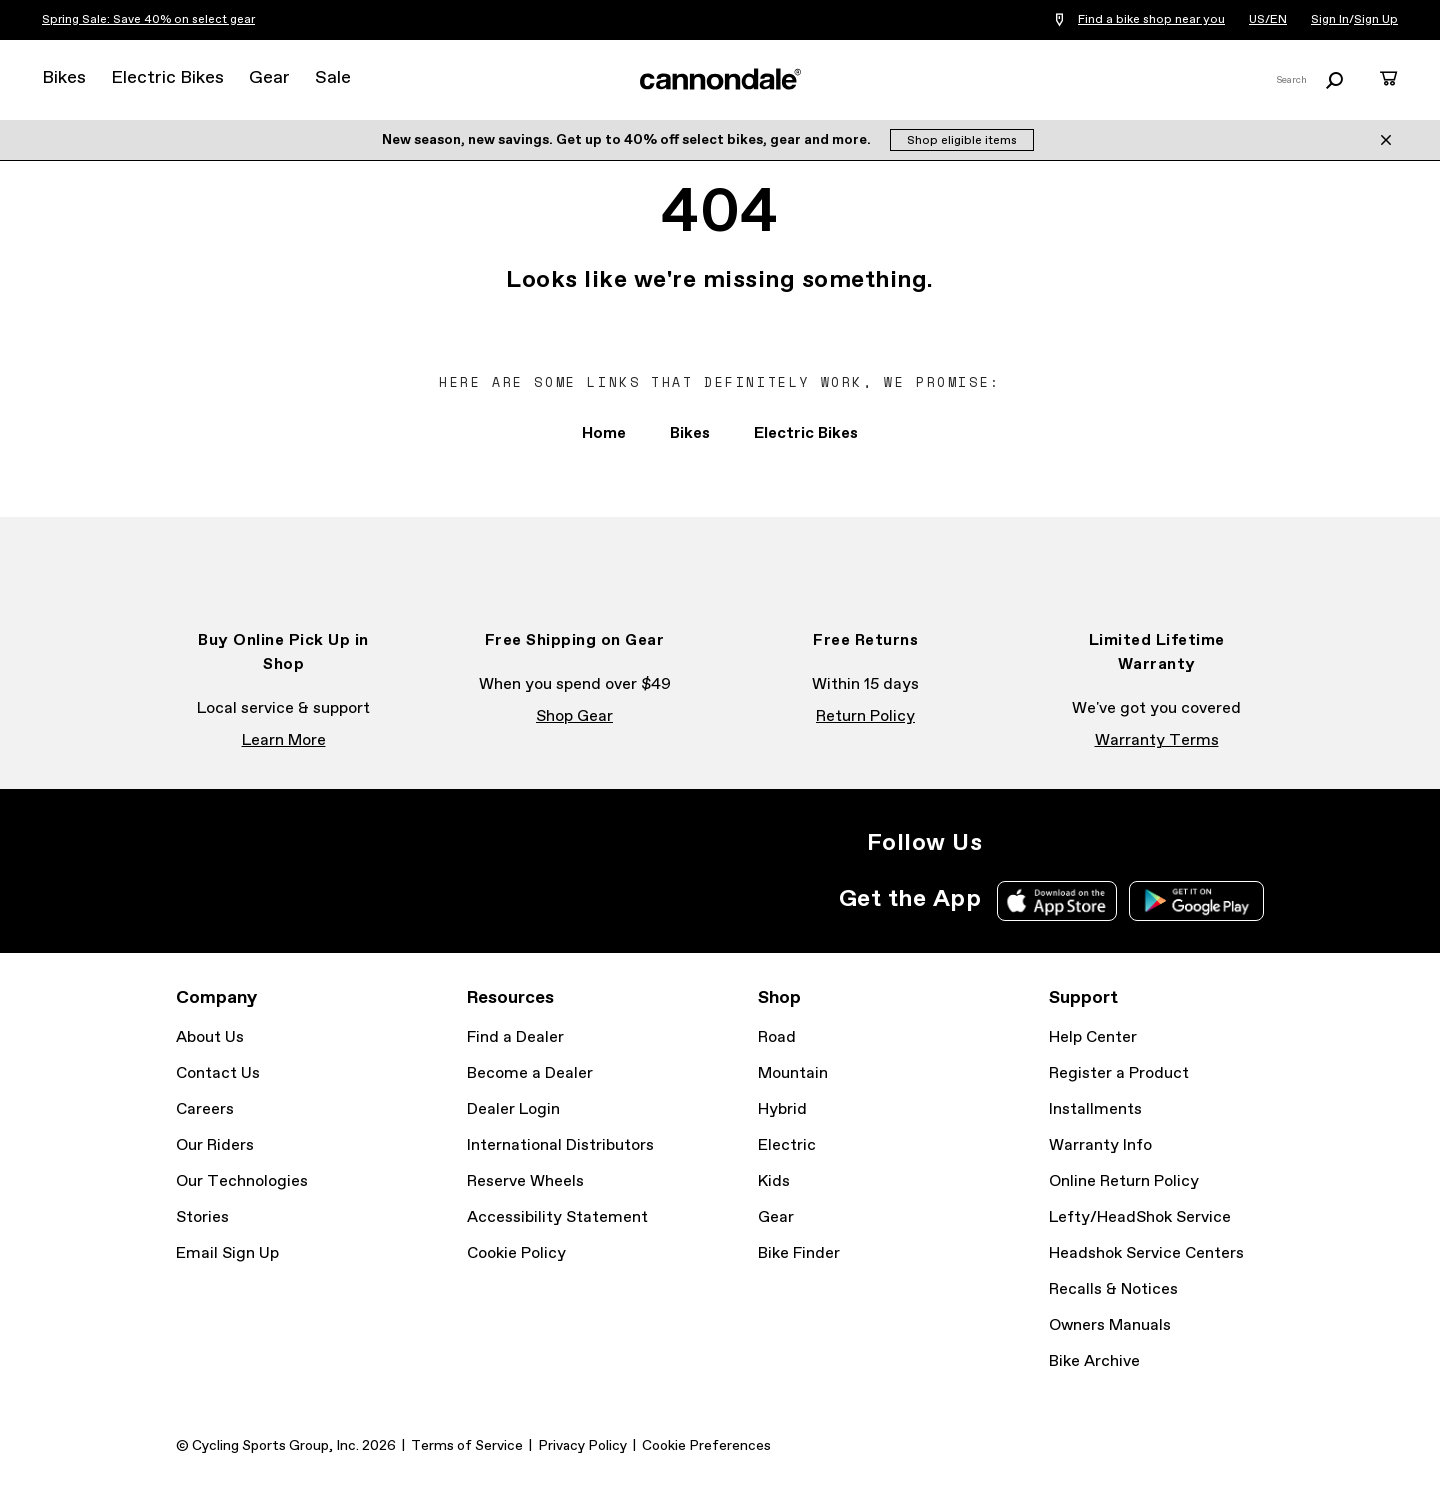 The width and height of the screenshot is (1440, 1497). Describe the element at coordinates (582, 1446) in the screenshot. I see `Privacy Policy` at that location.